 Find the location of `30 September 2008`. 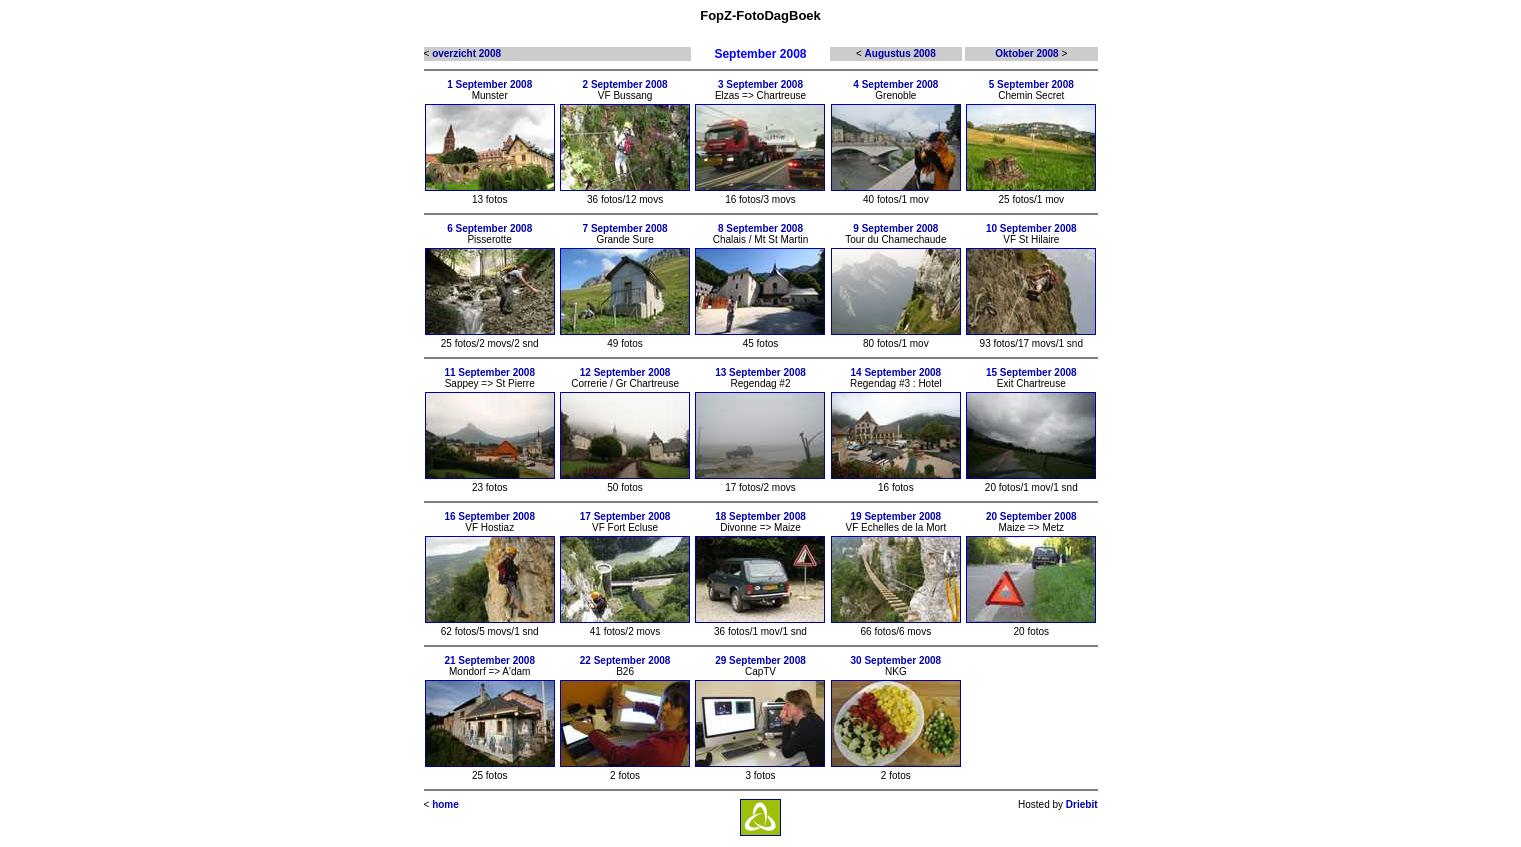

30 September 2008 is located at coordinates (896, 660).